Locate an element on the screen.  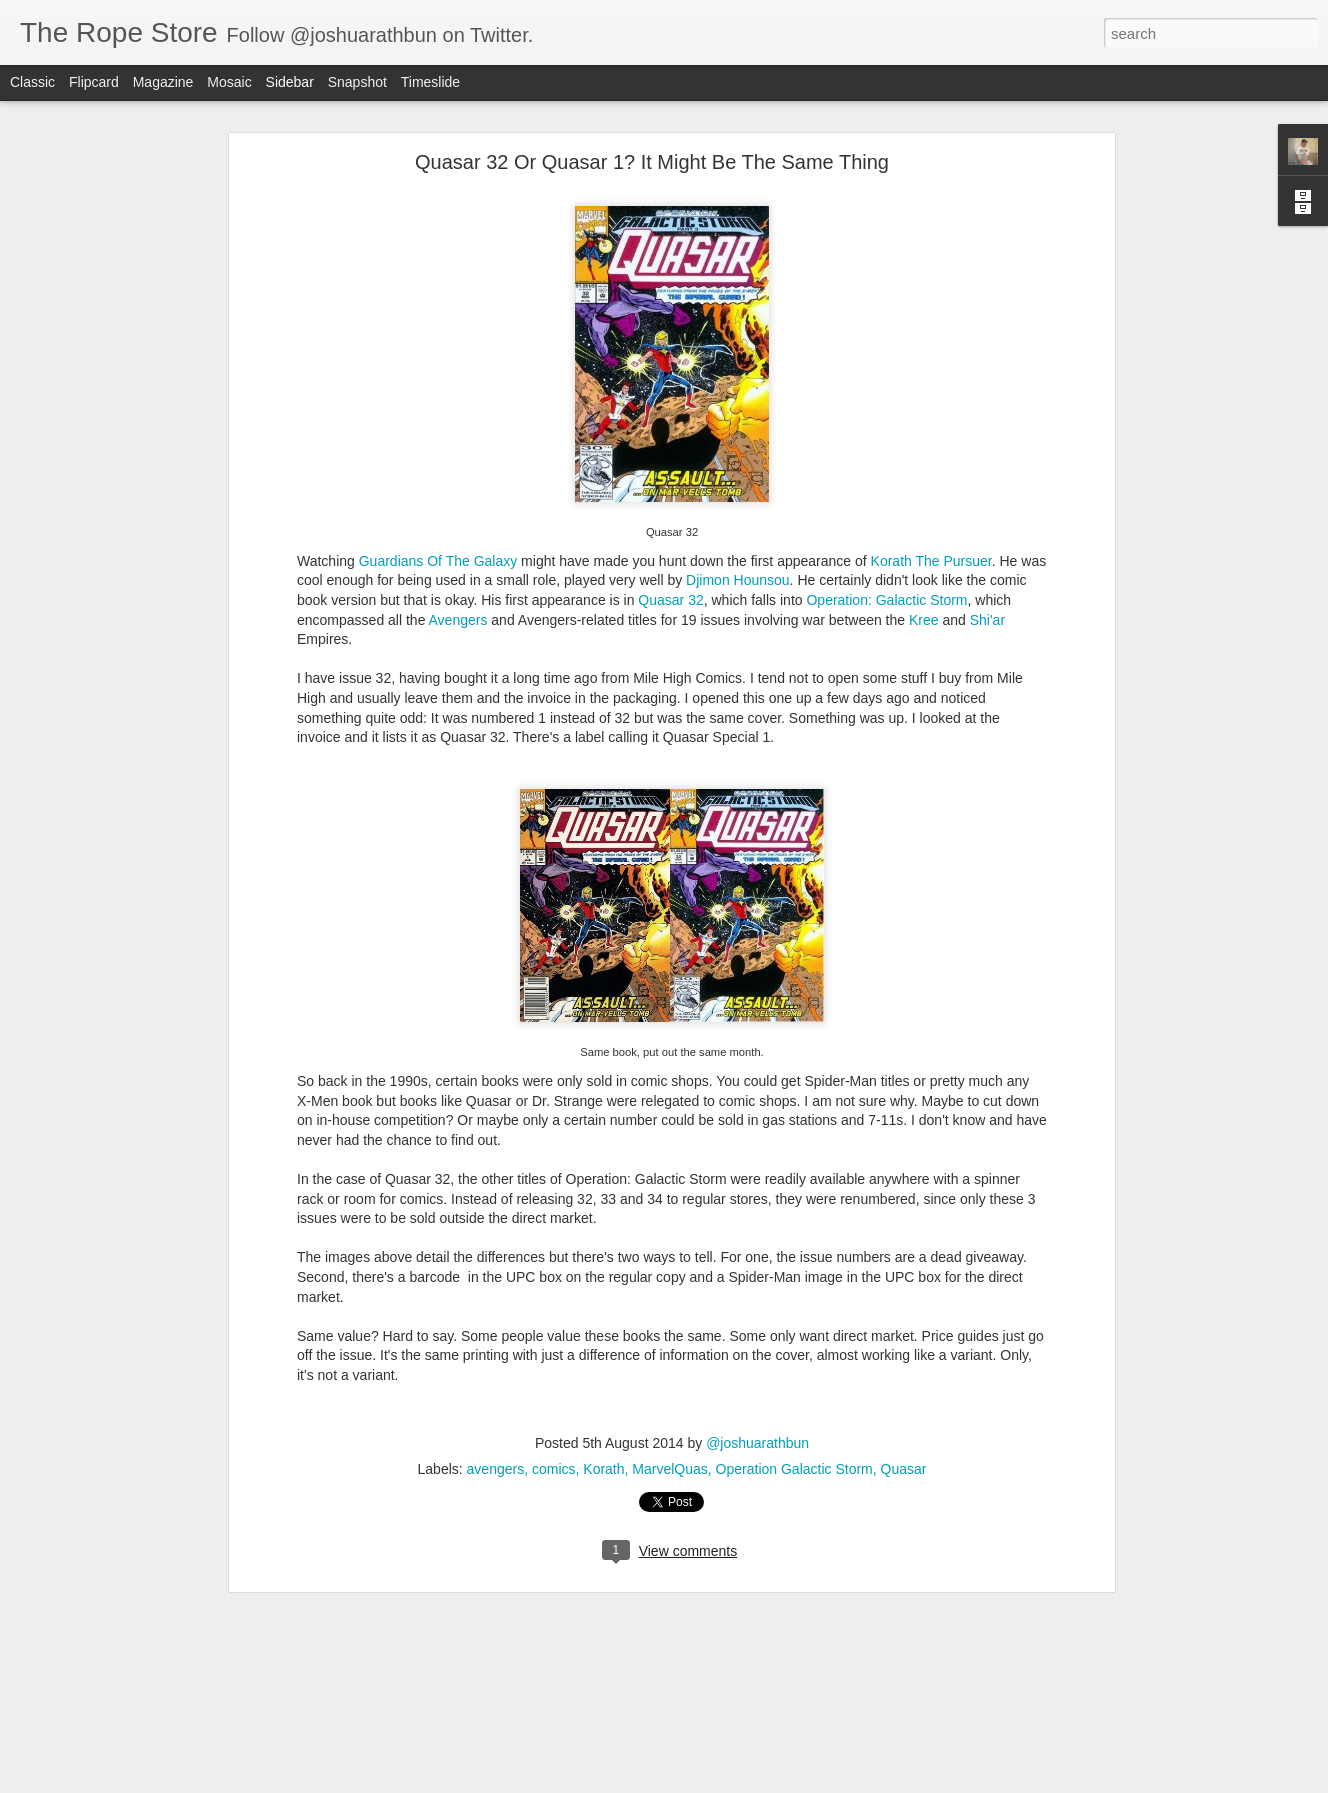
image is located at coordinates (604, 1636).